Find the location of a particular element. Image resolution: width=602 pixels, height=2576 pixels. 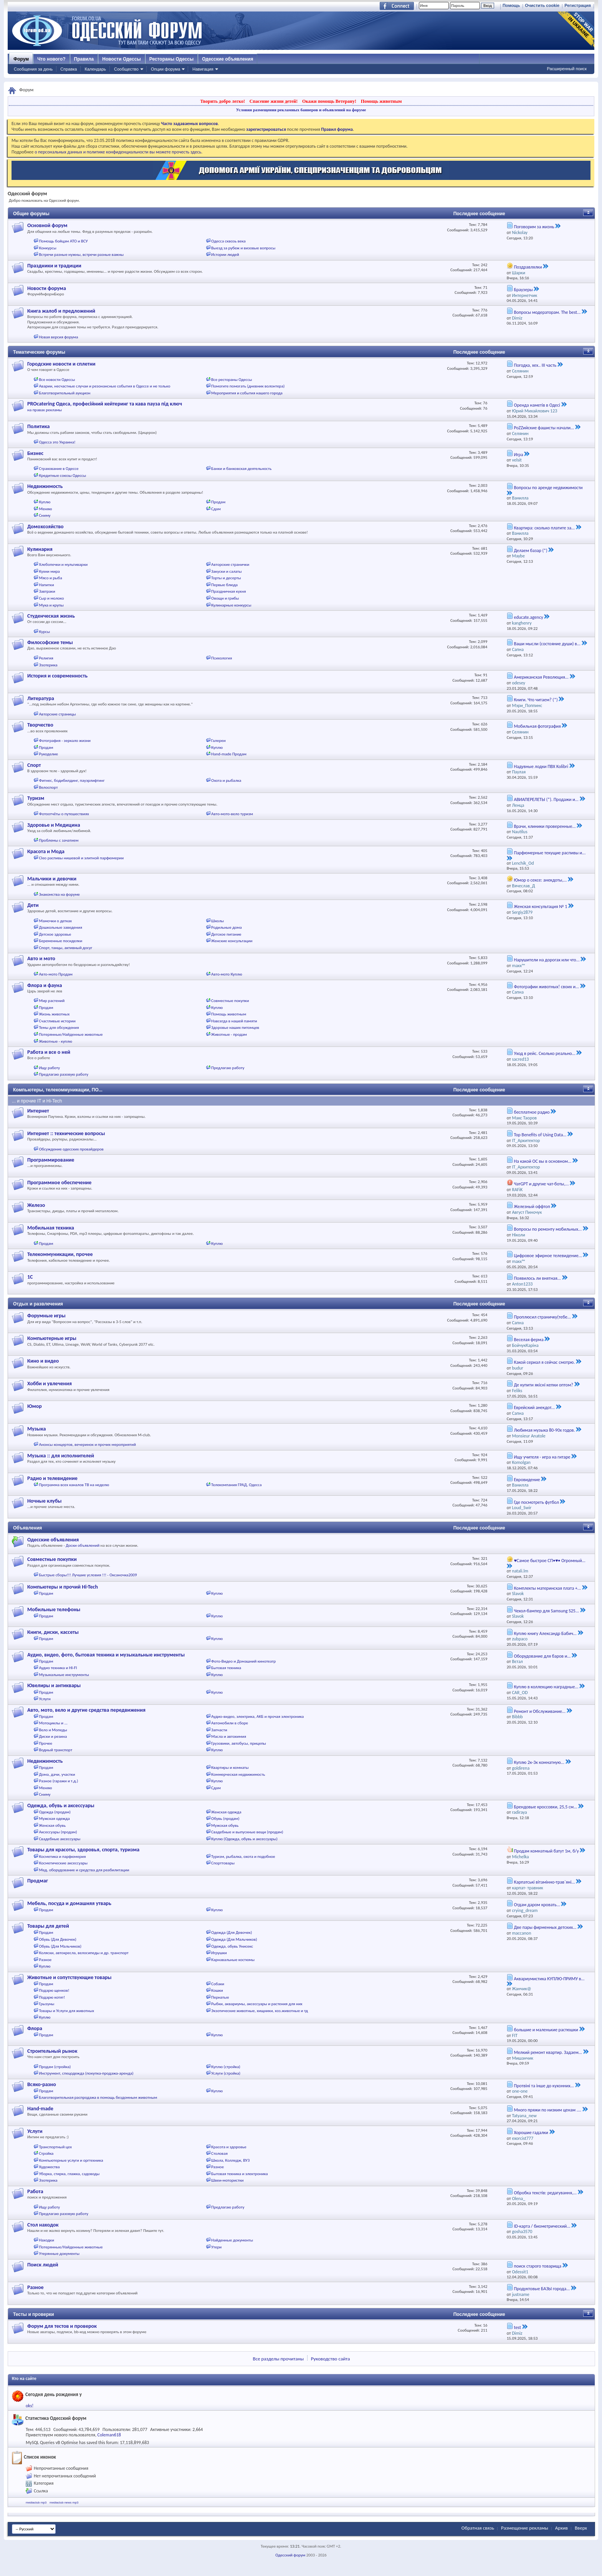

Спорт is located at coordinates (34, 765).